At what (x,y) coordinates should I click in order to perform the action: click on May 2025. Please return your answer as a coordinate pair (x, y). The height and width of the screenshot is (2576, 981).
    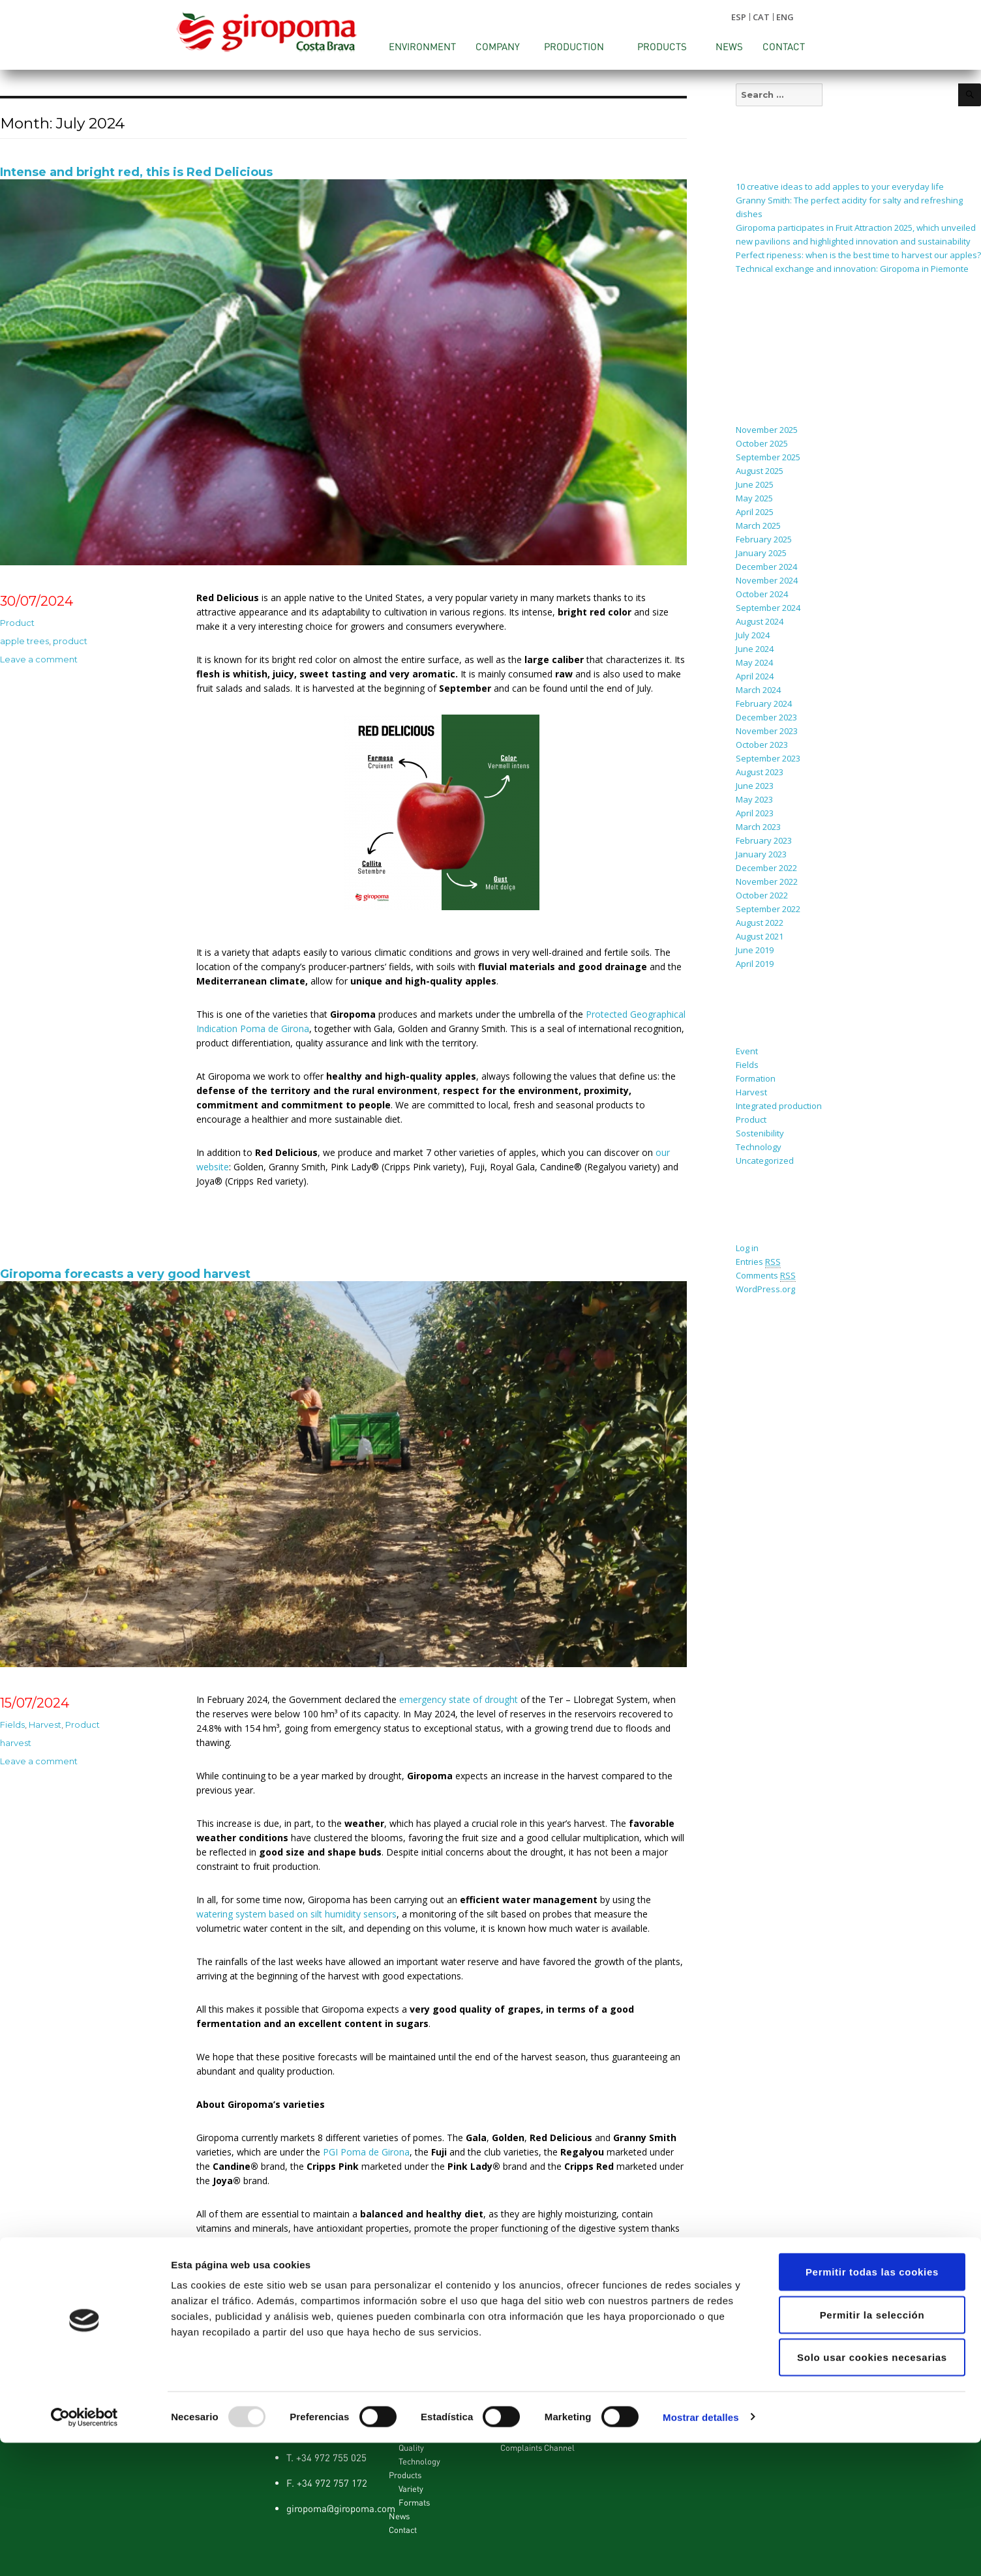
    Looking at the image, I should click on (754, 498).